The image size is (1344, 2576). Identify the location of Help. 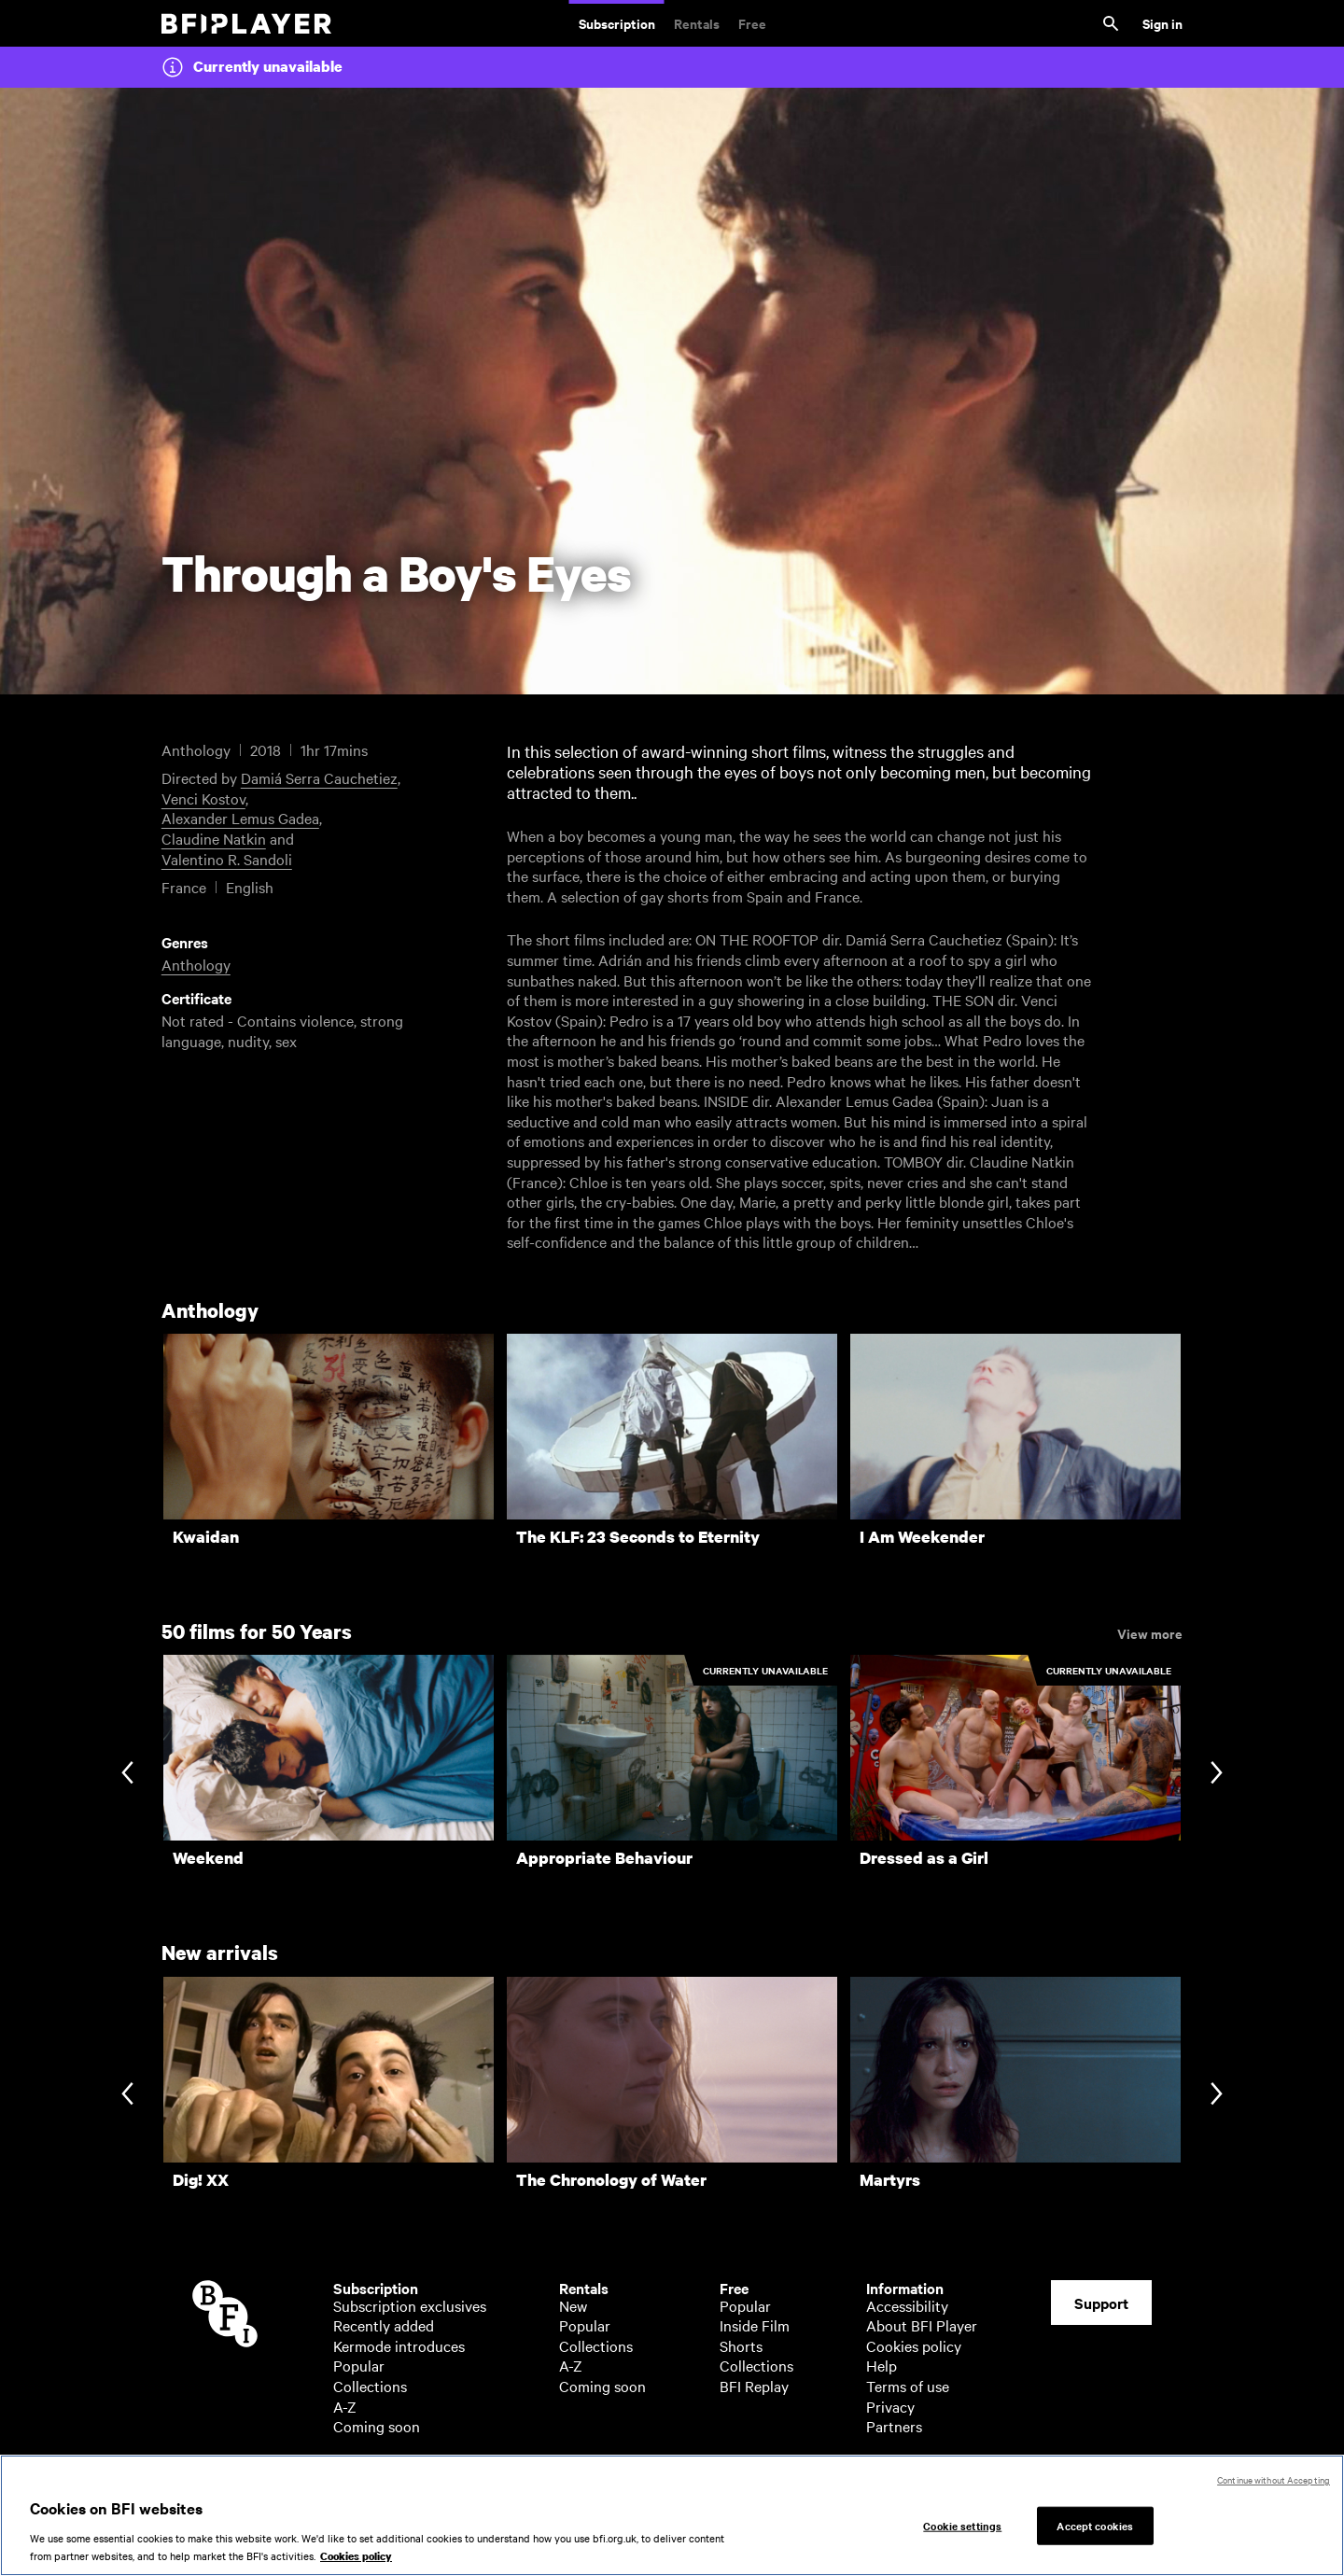
(881, 2365).